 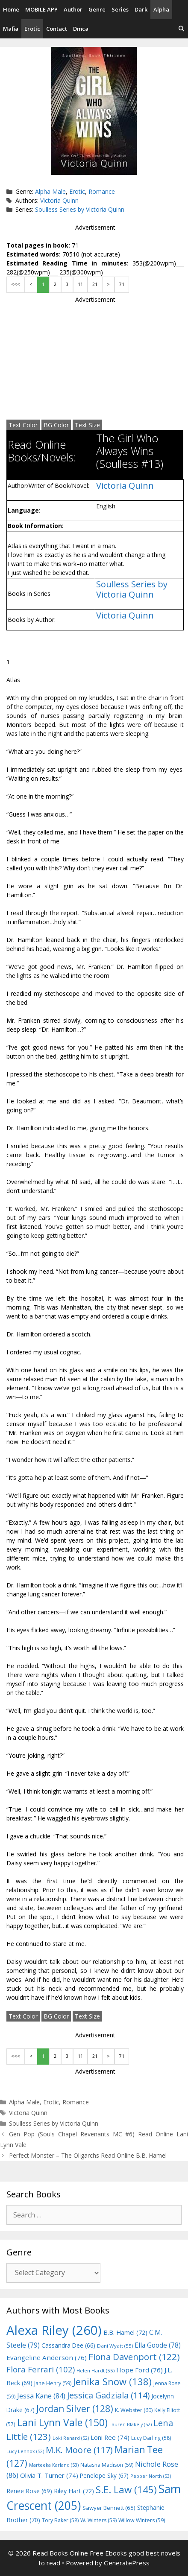 I want to click on 21, so click(x=94, y=284).